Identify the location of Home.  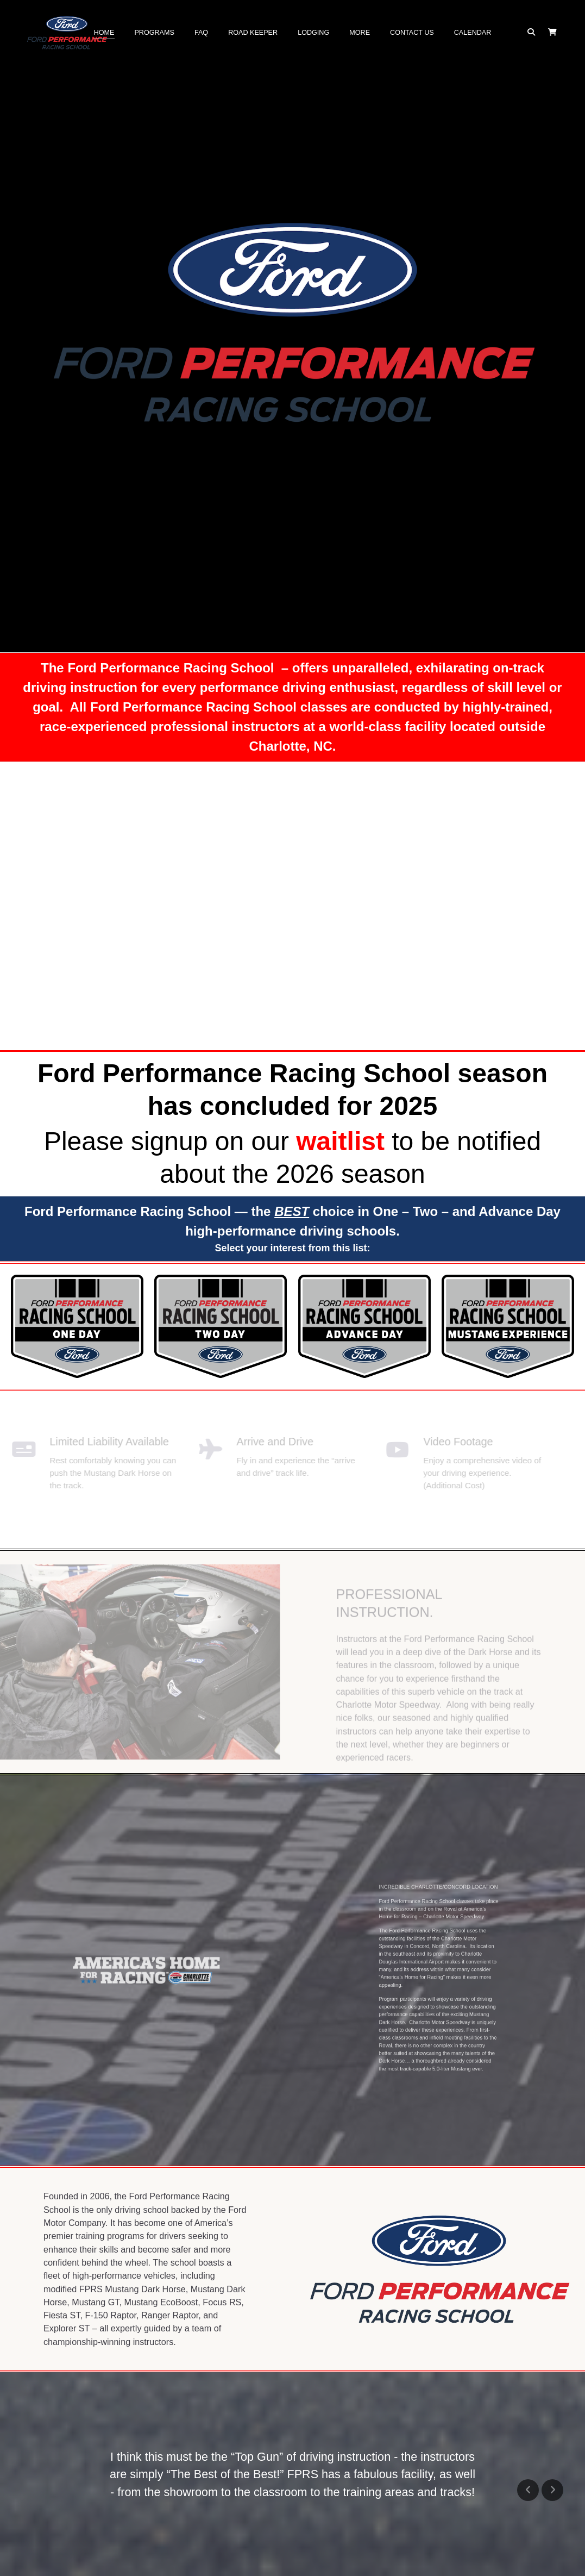
(104, 32).